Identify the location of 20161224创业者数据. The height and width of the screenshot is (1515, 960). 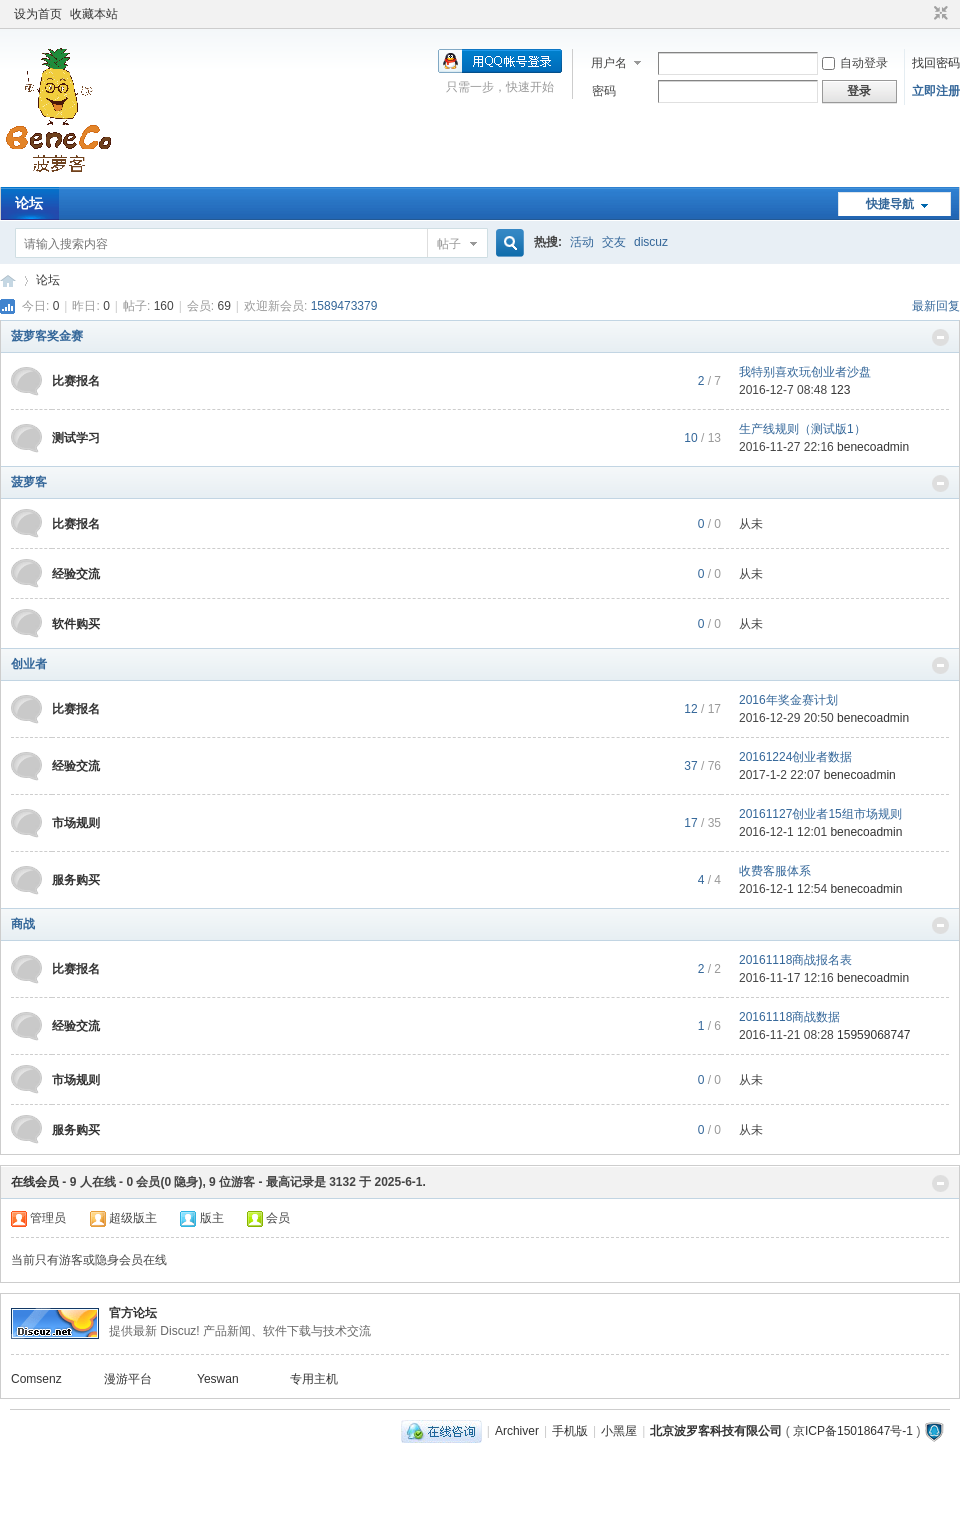
(795, 757).